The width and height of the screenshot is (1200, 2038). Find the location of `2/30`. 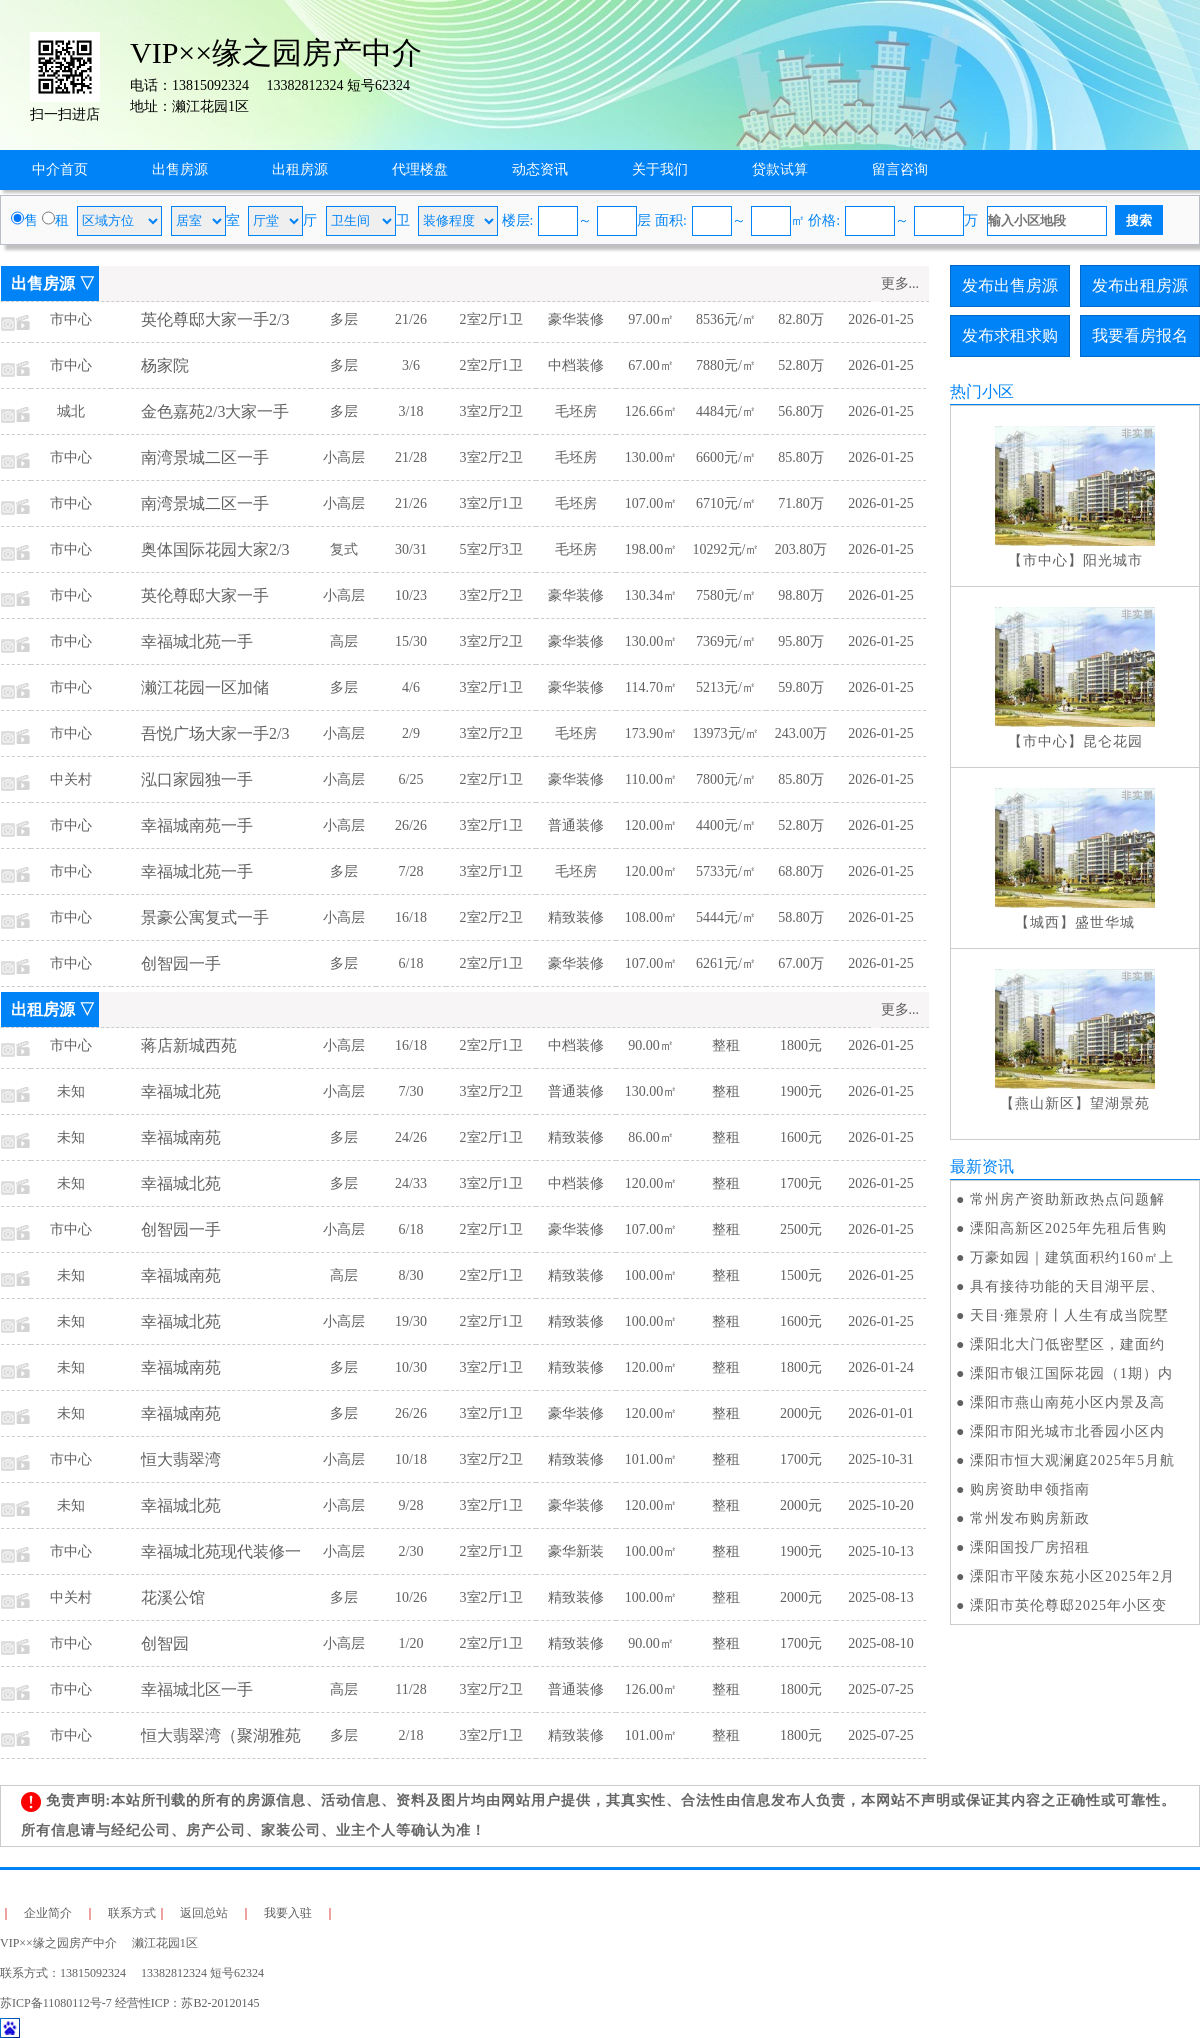

2/30 is located at coordinates (411, 1551).